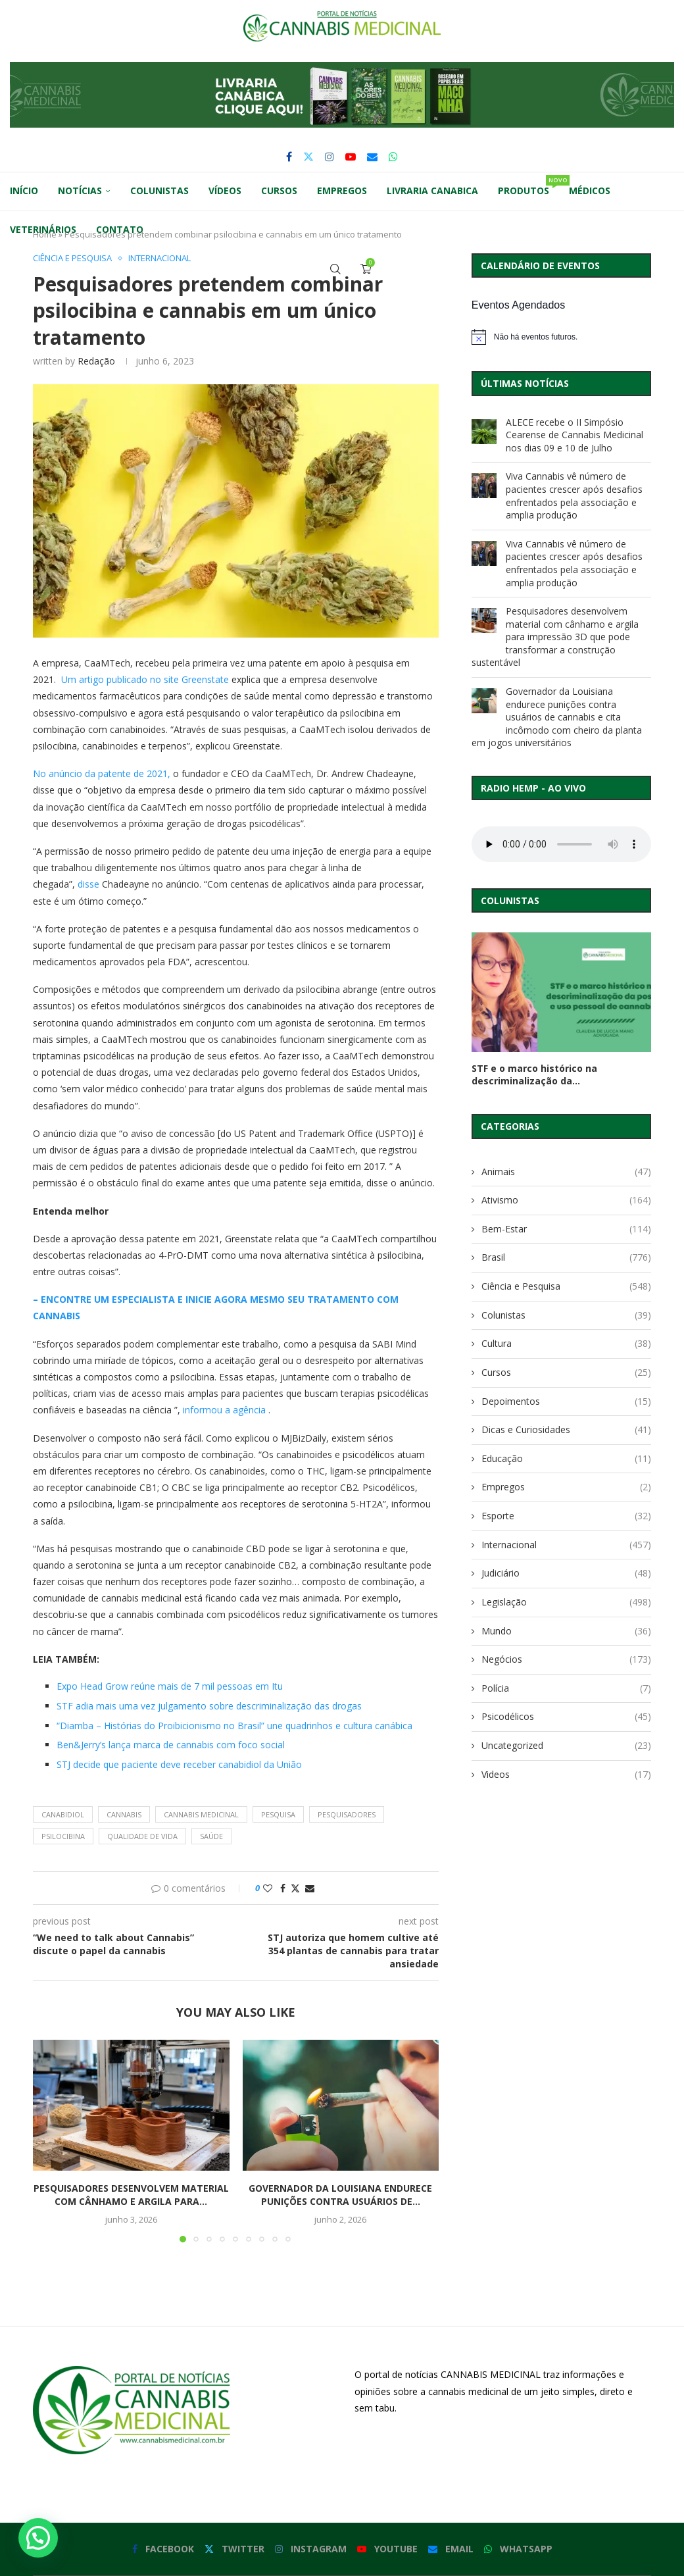 The image size is (684, 2576). I want to click on Ciência e Pesquisa, so click(566, 1286).